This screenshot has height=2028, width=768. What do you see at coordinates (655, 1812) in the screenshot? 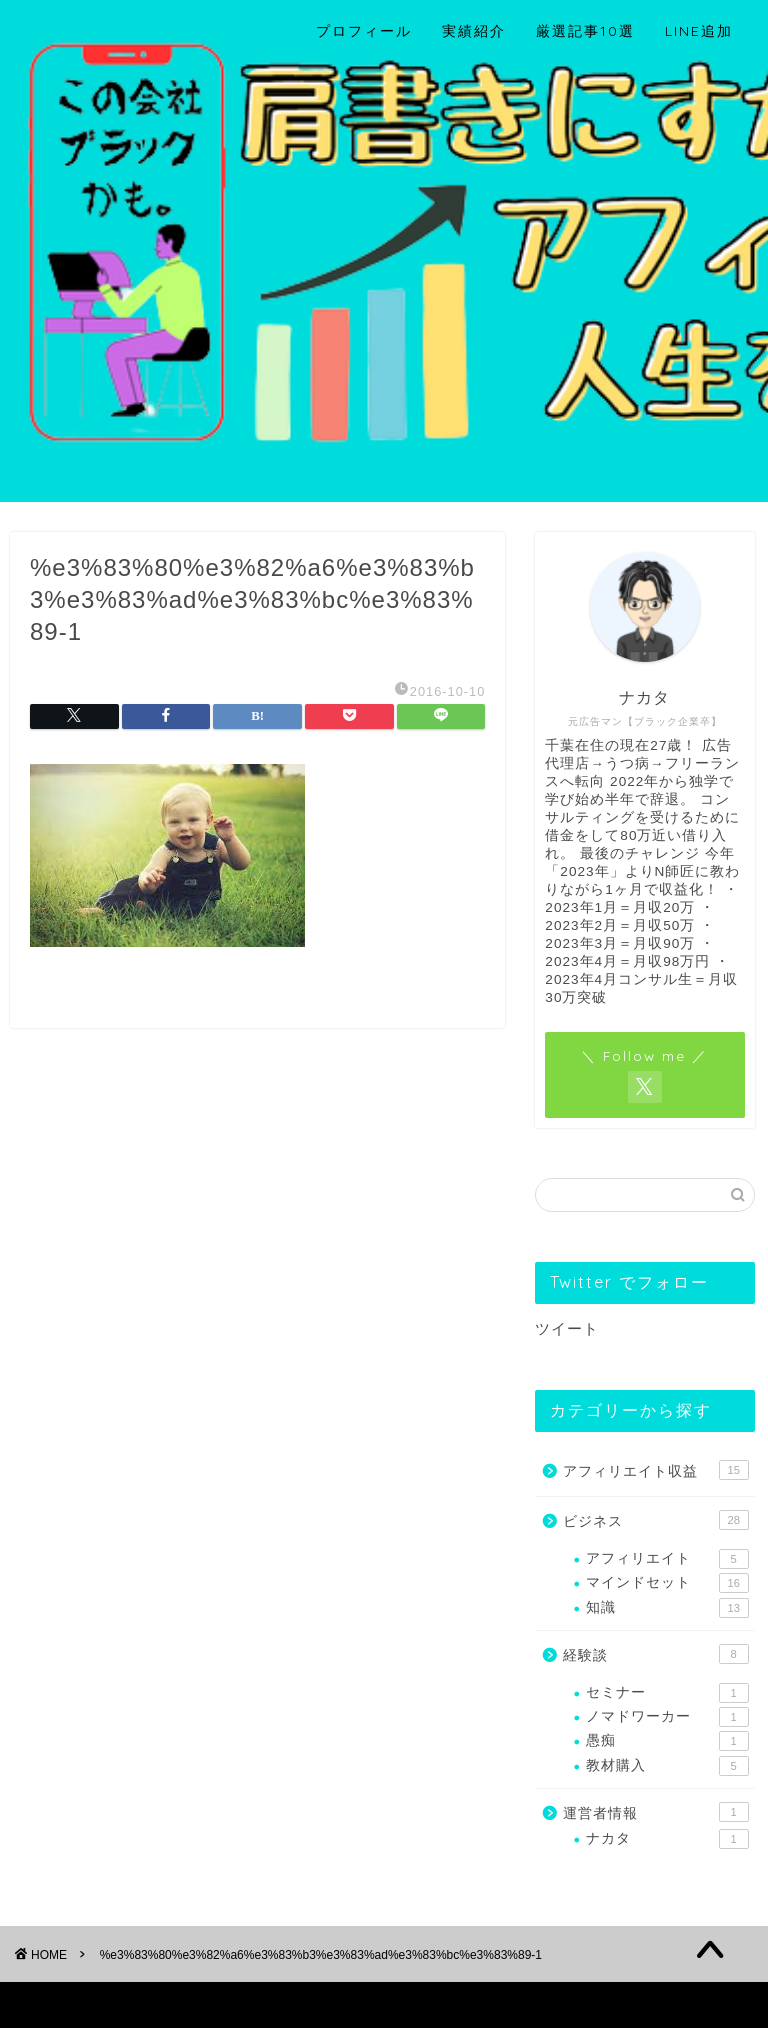
I see `運営者情報` at bounding box center [655, 1812].